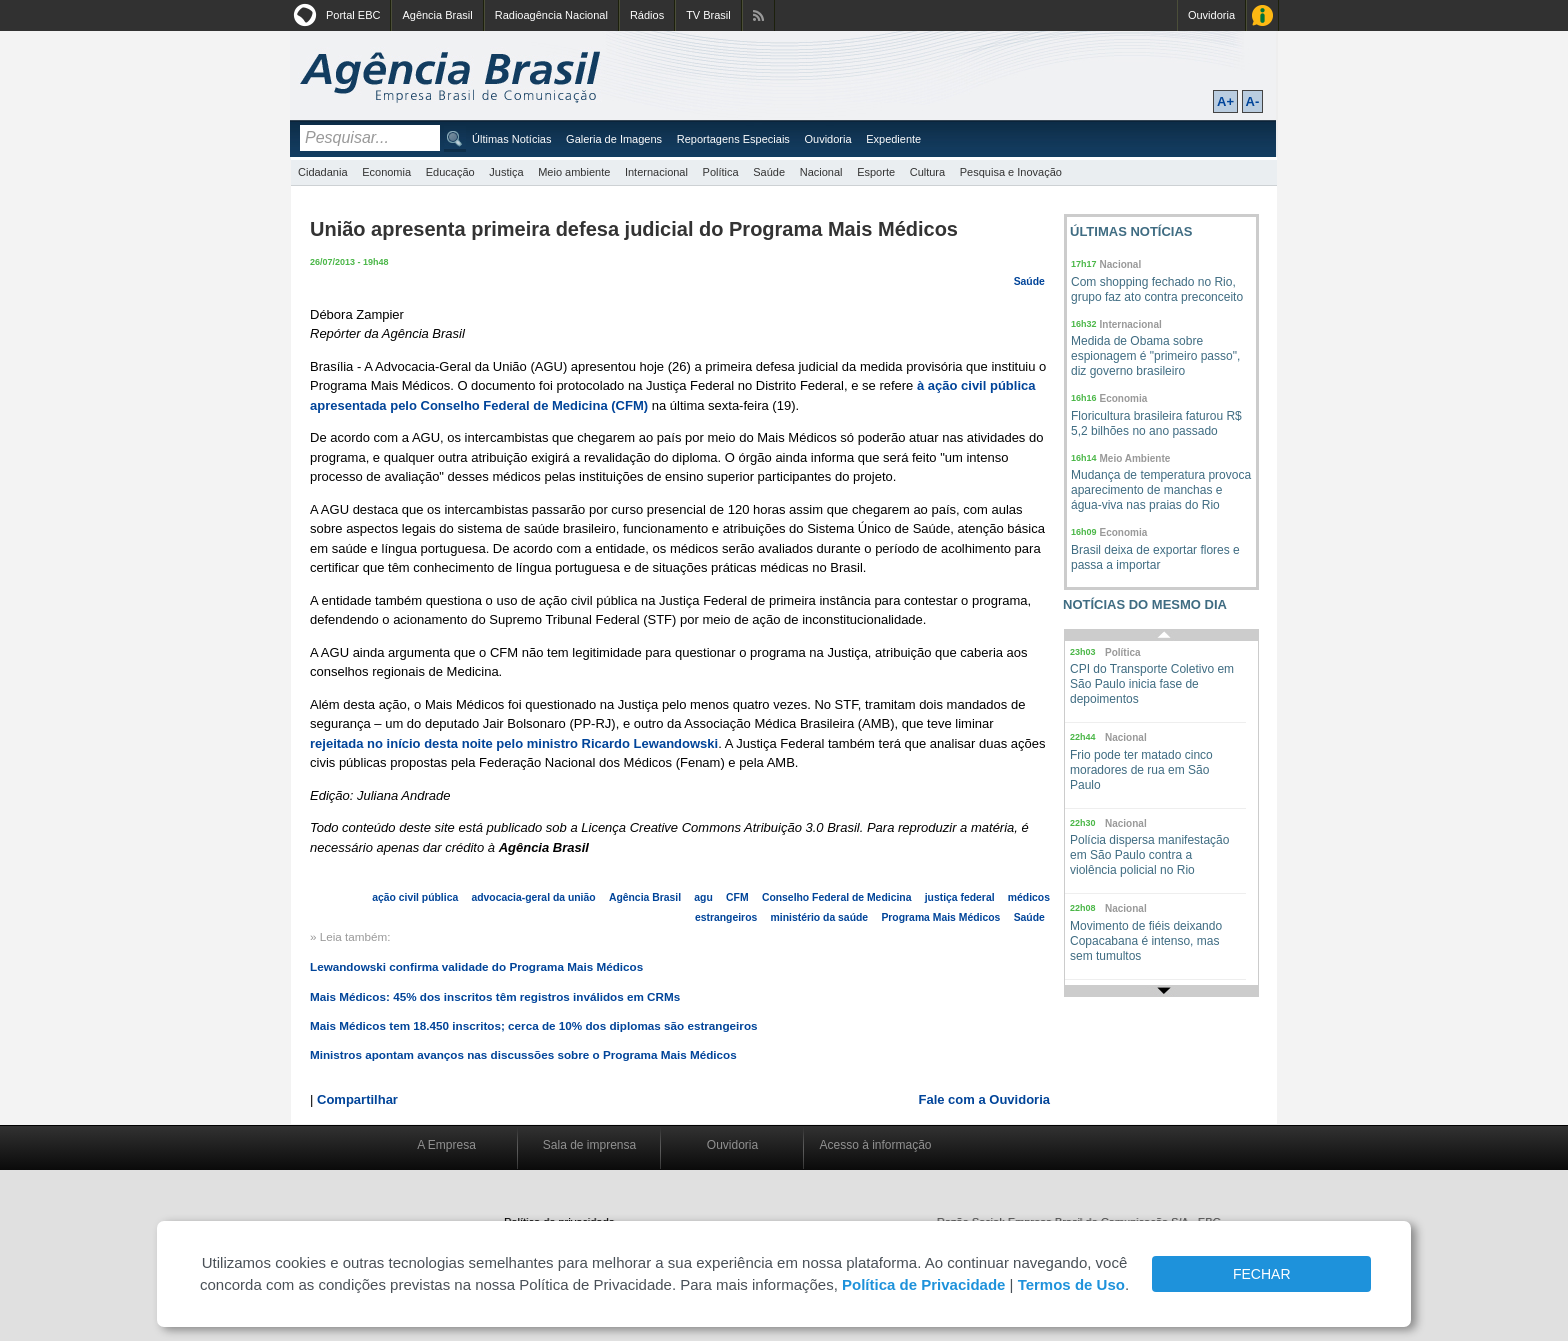  I want to click on justiça federal, so click(960, 897).